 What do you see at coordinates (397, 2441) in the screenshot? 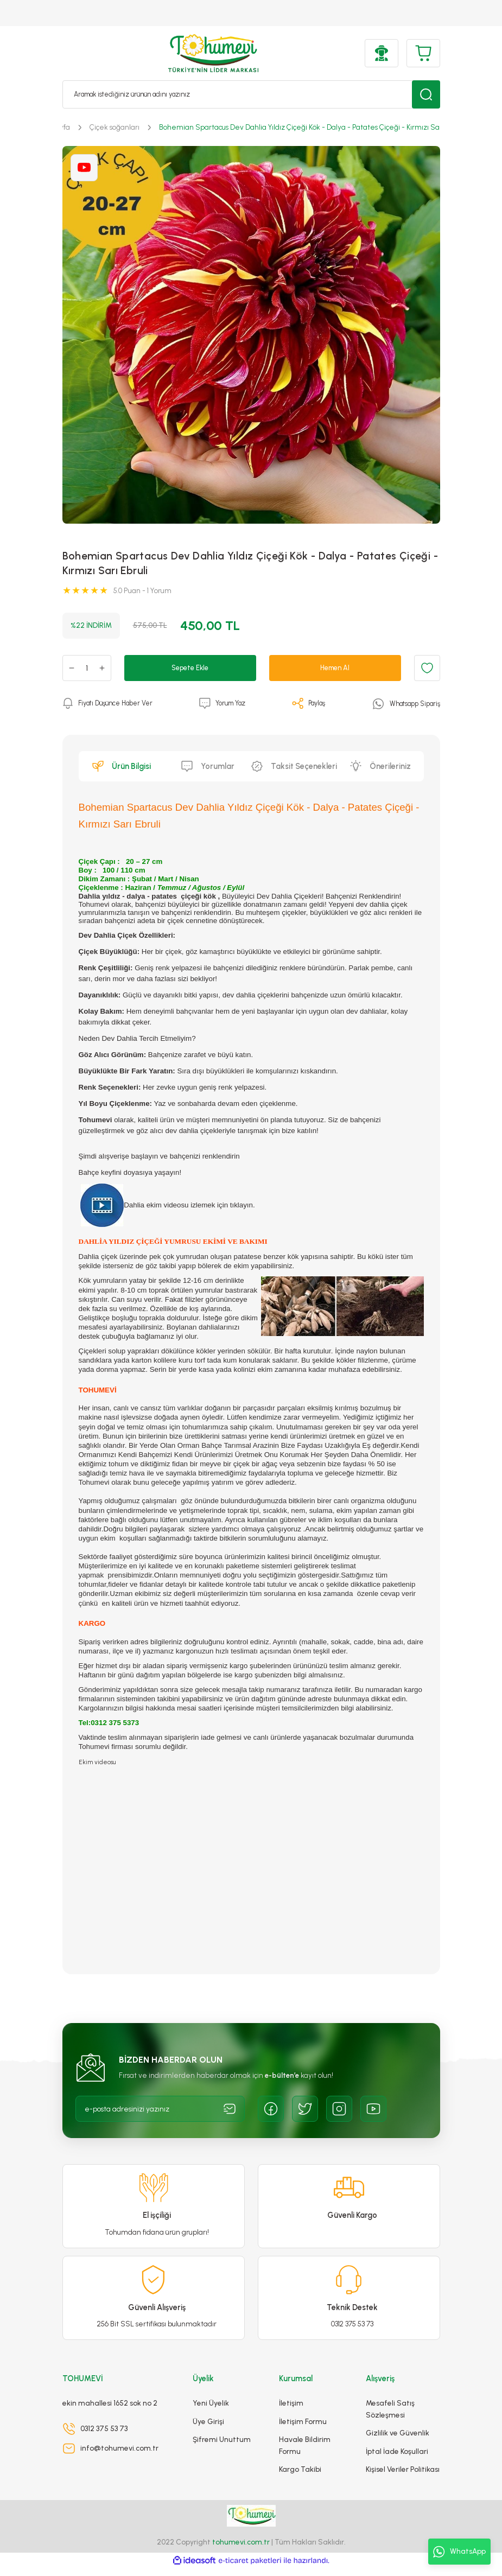
I see `Gizlilik ve Güvenlik` at bounding box center [397, 2441].